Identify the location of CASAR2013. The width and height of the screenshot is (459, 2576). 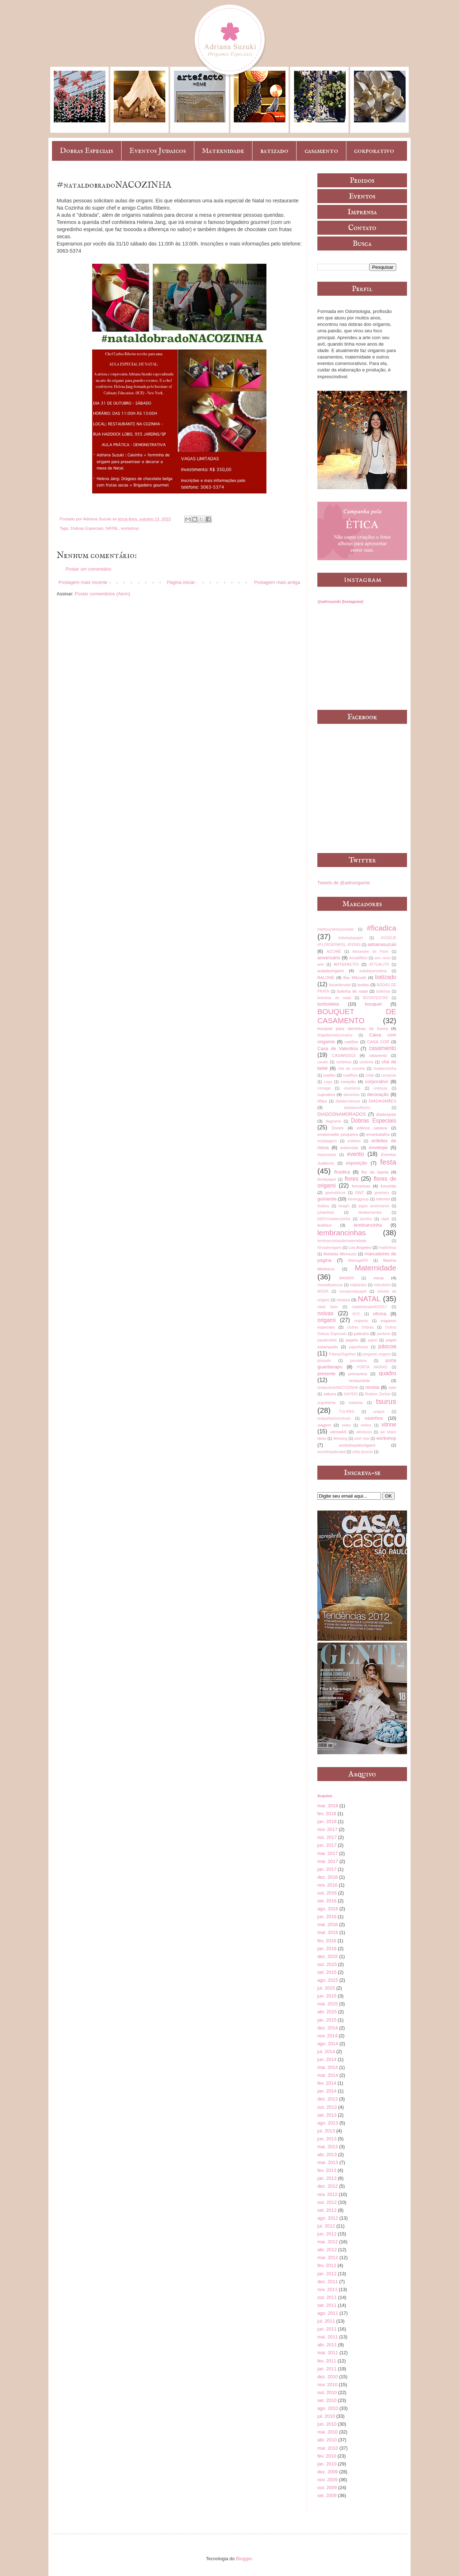
(343, 1055).